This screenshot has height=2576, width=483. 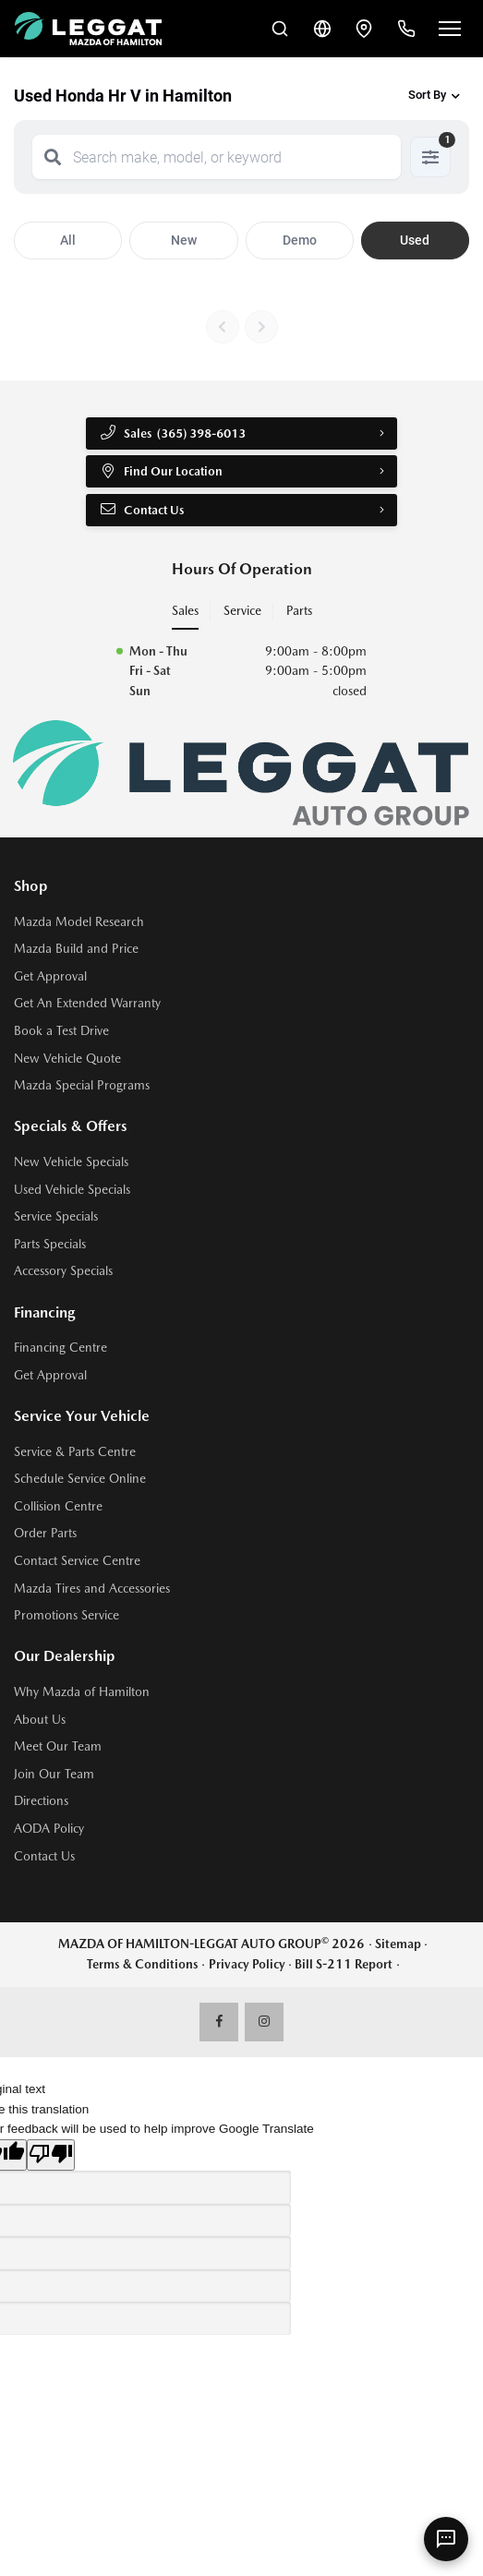 I want to click on Mazda Build and Price, so click(x=76, y=951).